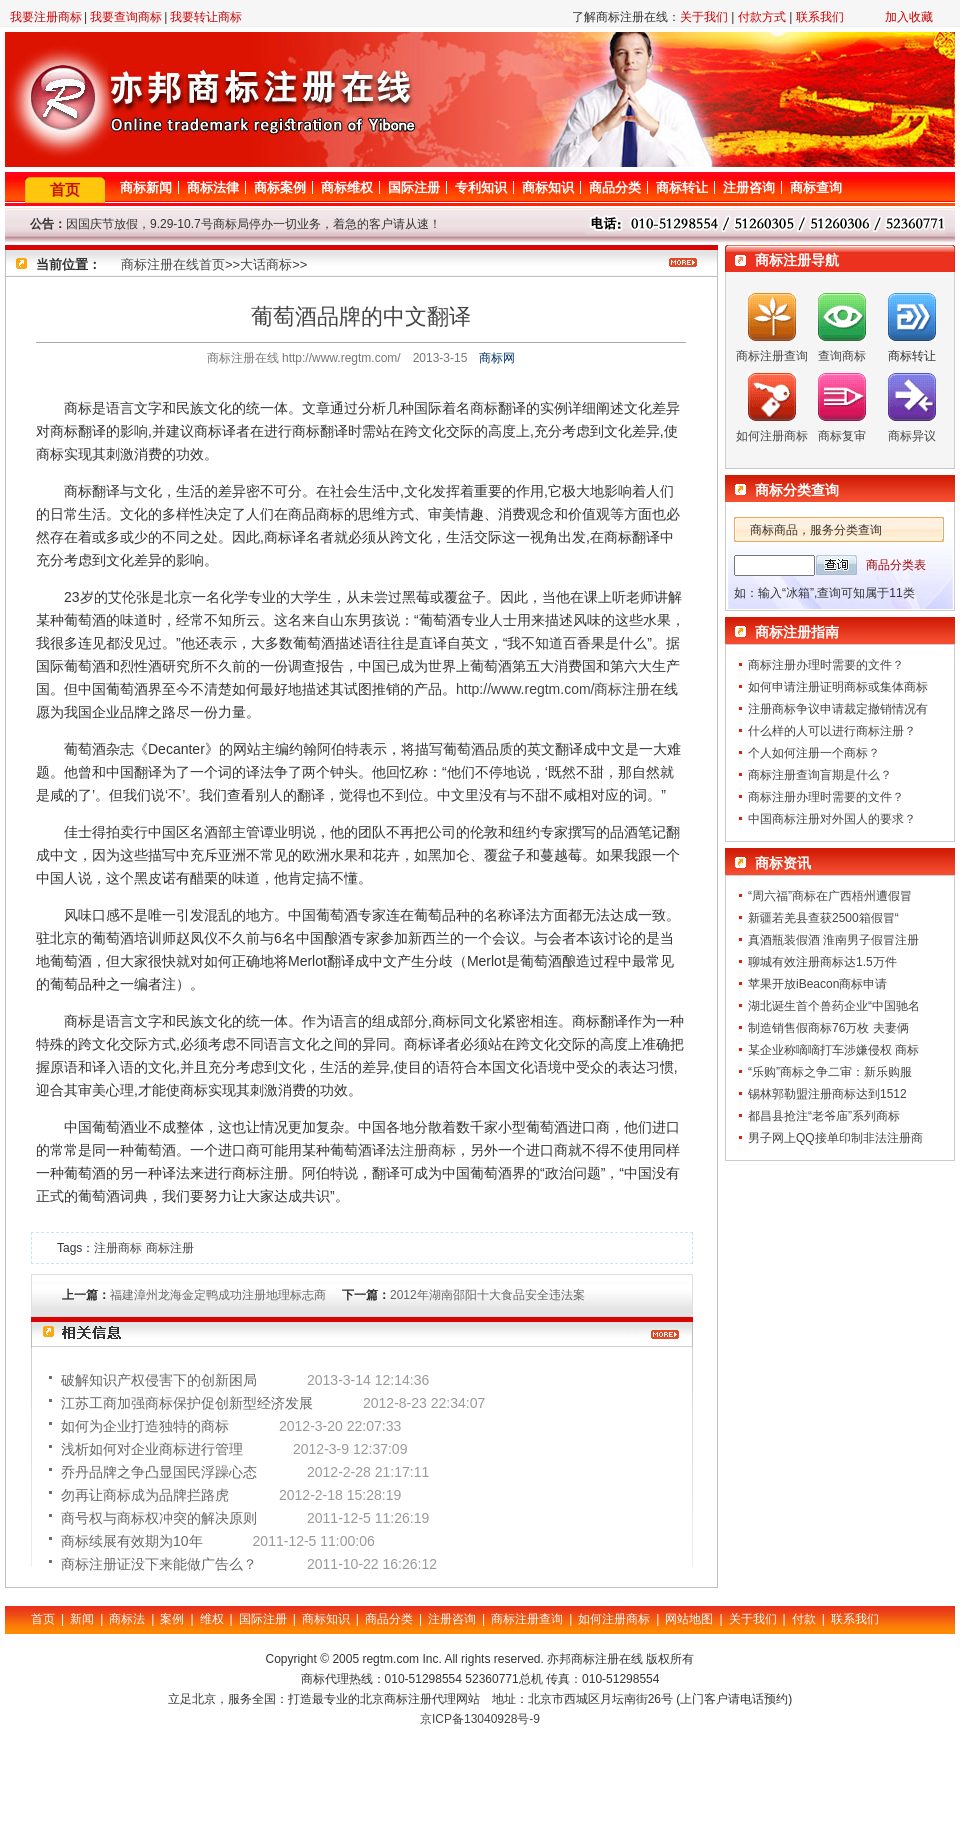  What do you see at coordinates (548, 187) in the screenshot?
I see `商标知识` at bounding box center [548, 187].